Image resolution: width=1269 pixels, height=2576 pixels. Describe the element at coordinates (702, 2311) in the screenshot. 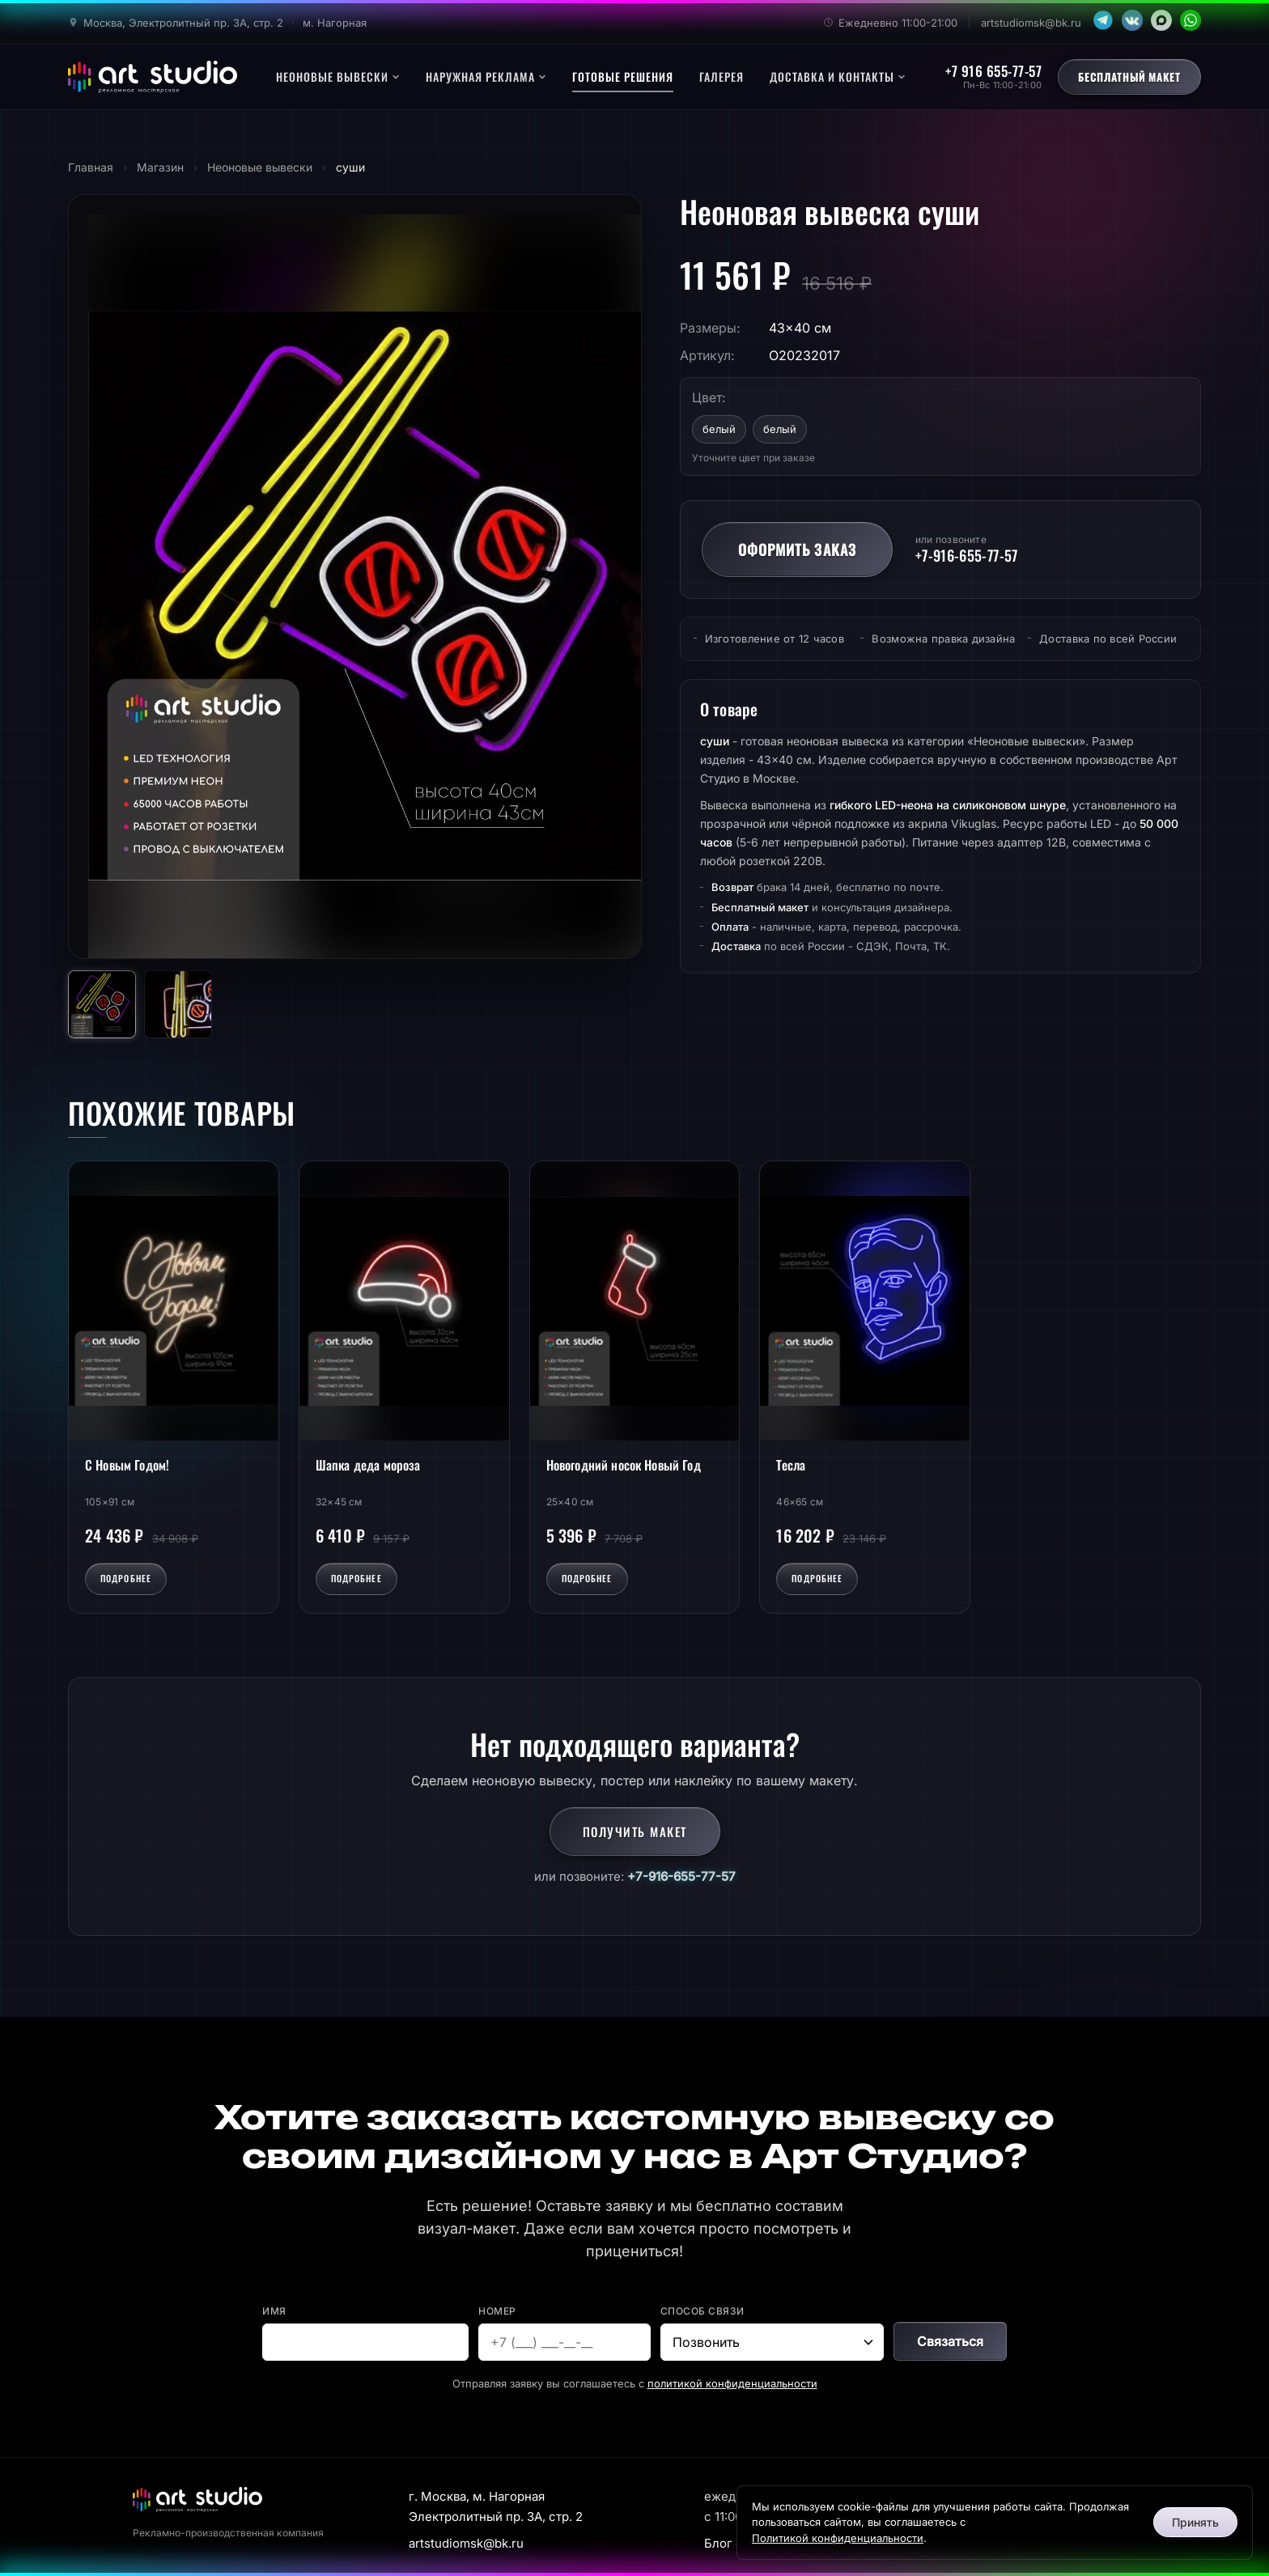

I see `Способ связи` at that location.